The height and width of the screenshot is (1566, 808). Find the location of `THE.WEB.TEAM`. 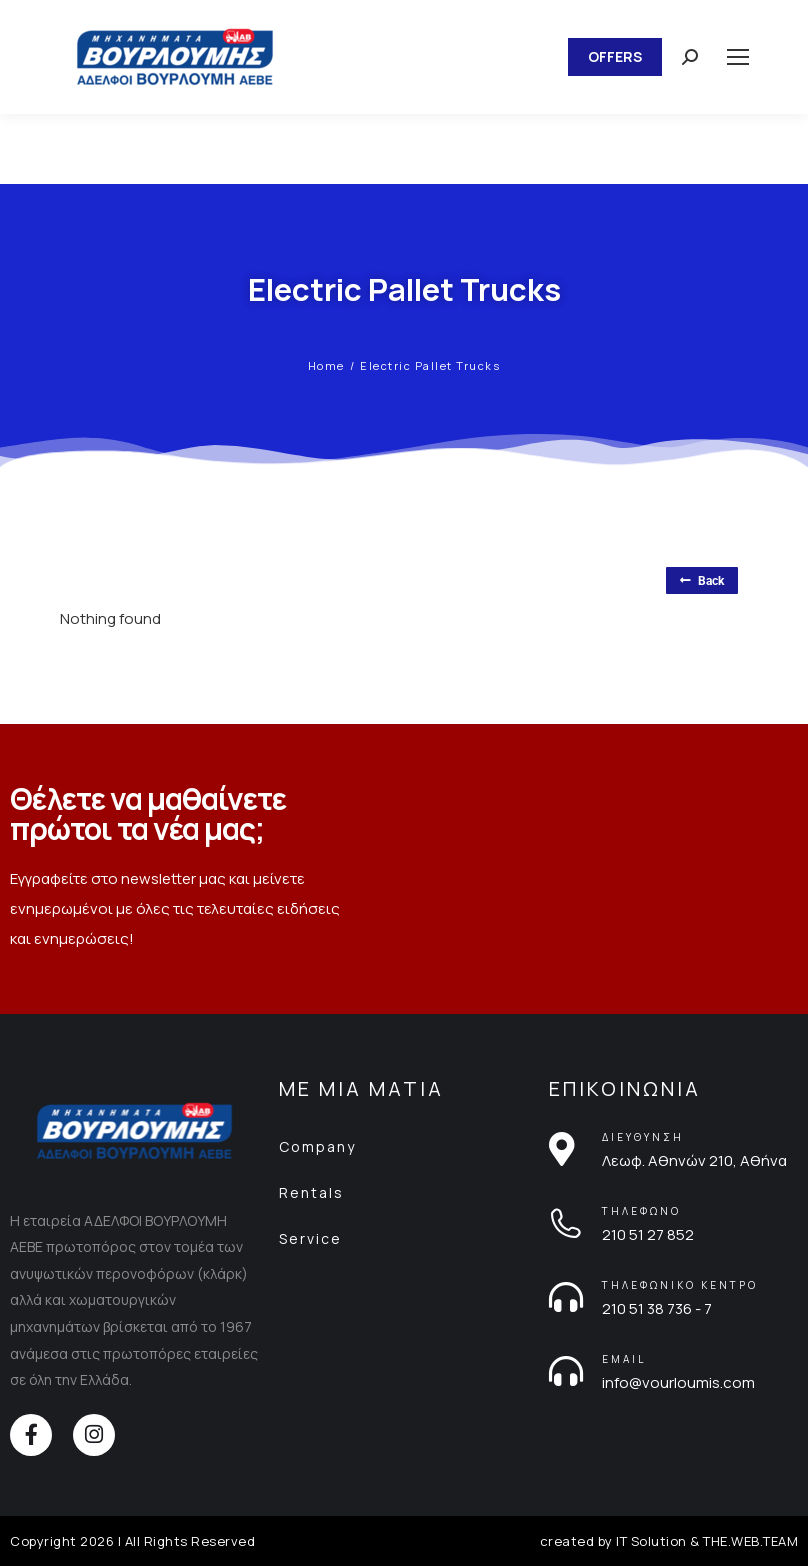

THE.WEB.TEAM is located at coordinates (750, 1541).